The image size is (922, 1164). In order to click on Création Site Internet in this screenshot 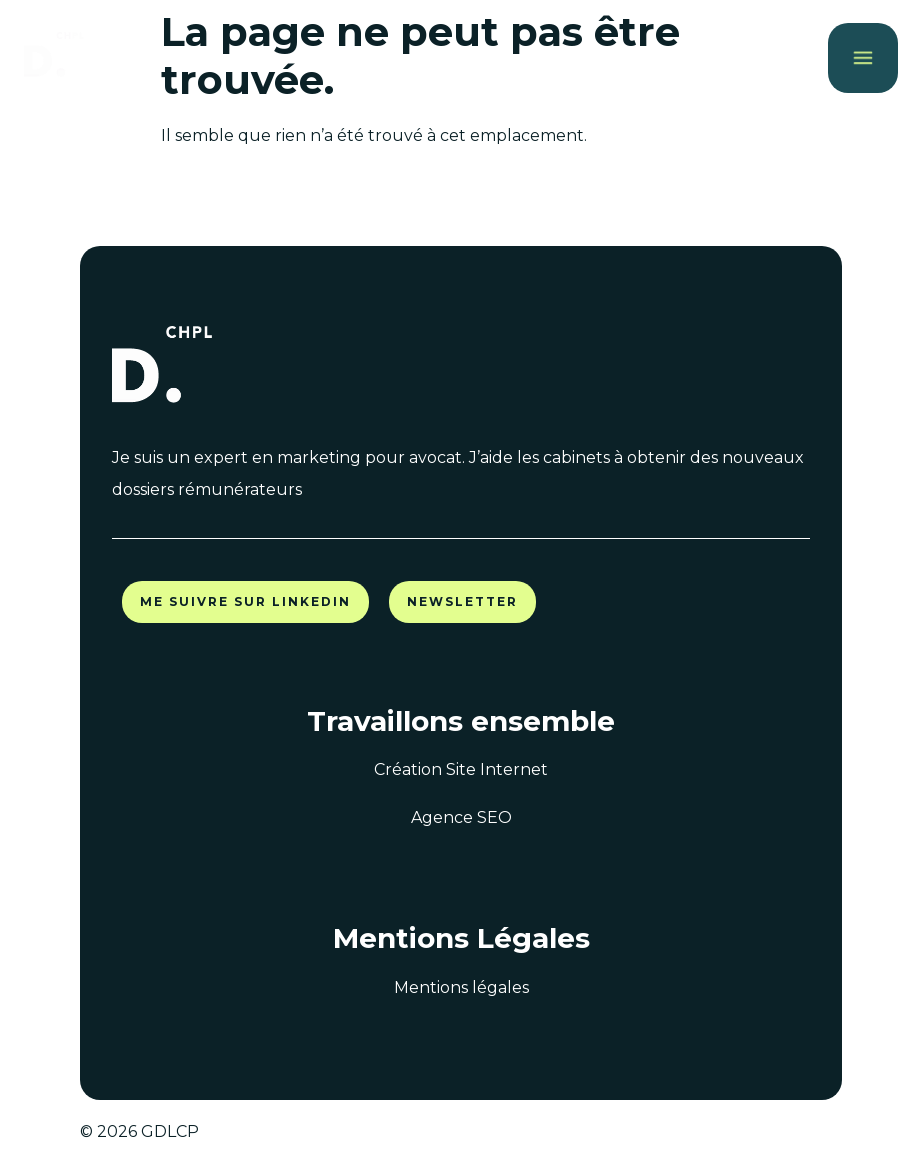, I will do `click(461, 769)`.